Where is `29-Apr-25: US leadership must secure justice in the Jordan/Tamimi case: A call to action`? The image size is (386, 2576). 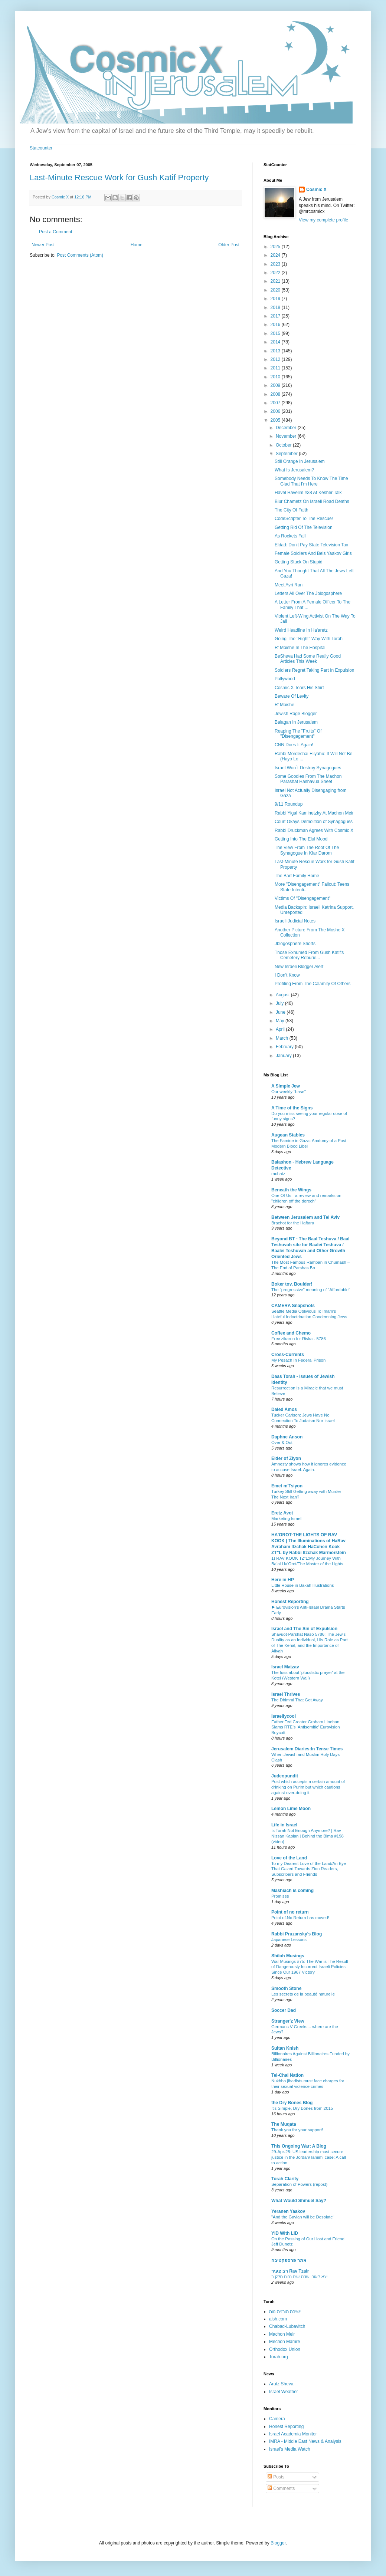
29-Apr-25: US leadership must secure justice in the Jordan/Tamimi case: A call to action is located at coordinates (308, 2157).